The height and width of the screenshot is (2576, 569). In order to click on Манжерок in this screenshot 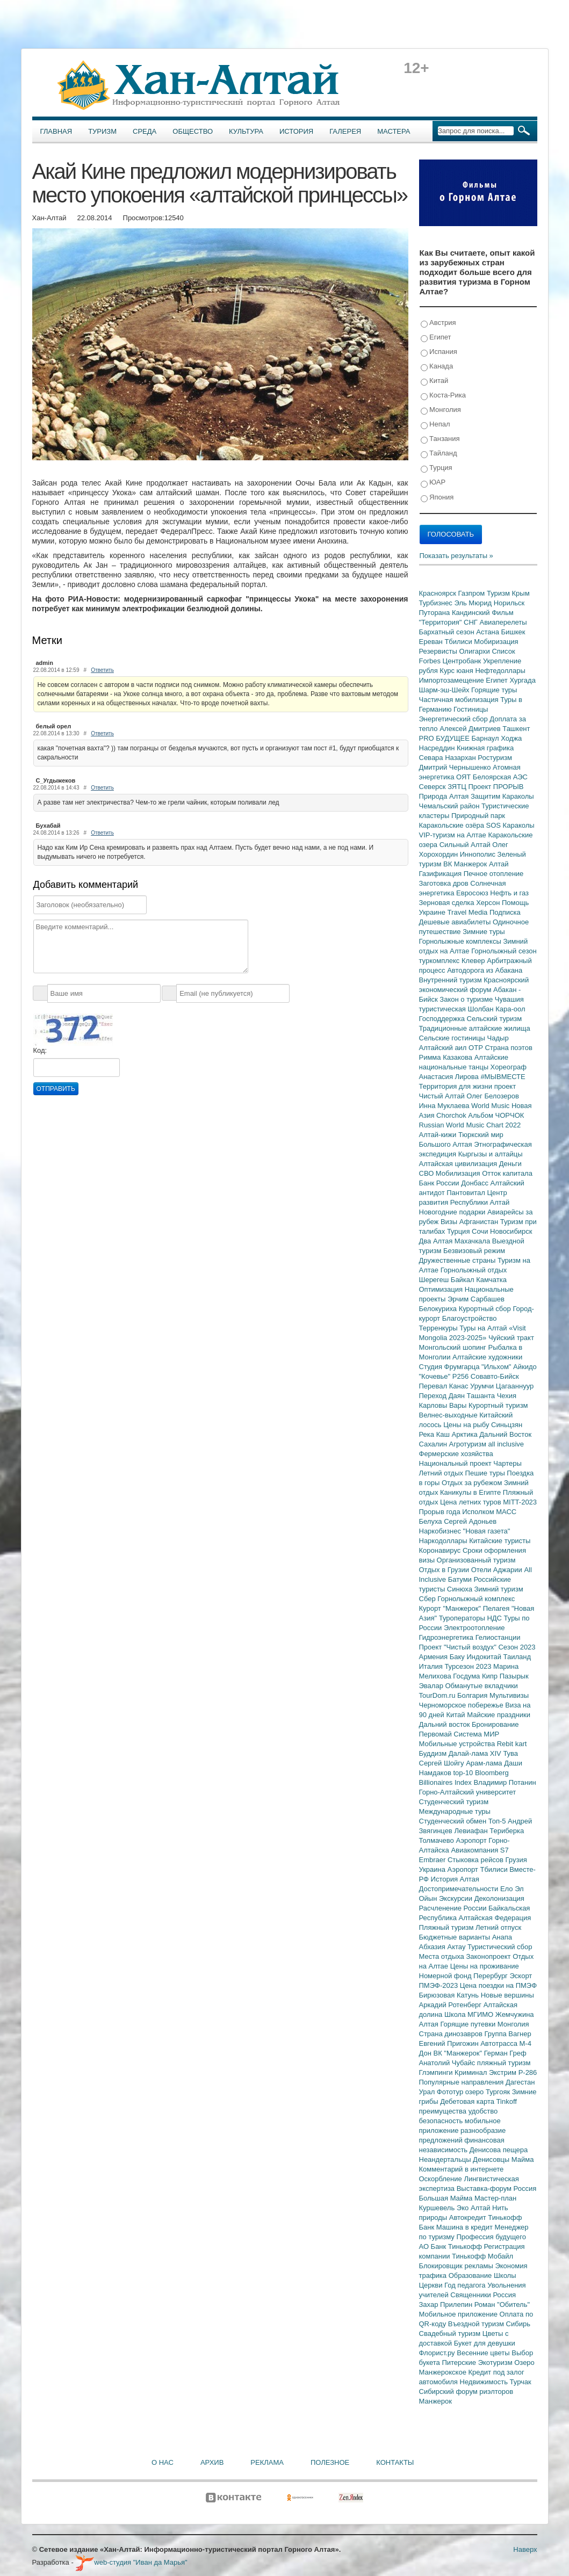, I will do `click(435, 2401)`.